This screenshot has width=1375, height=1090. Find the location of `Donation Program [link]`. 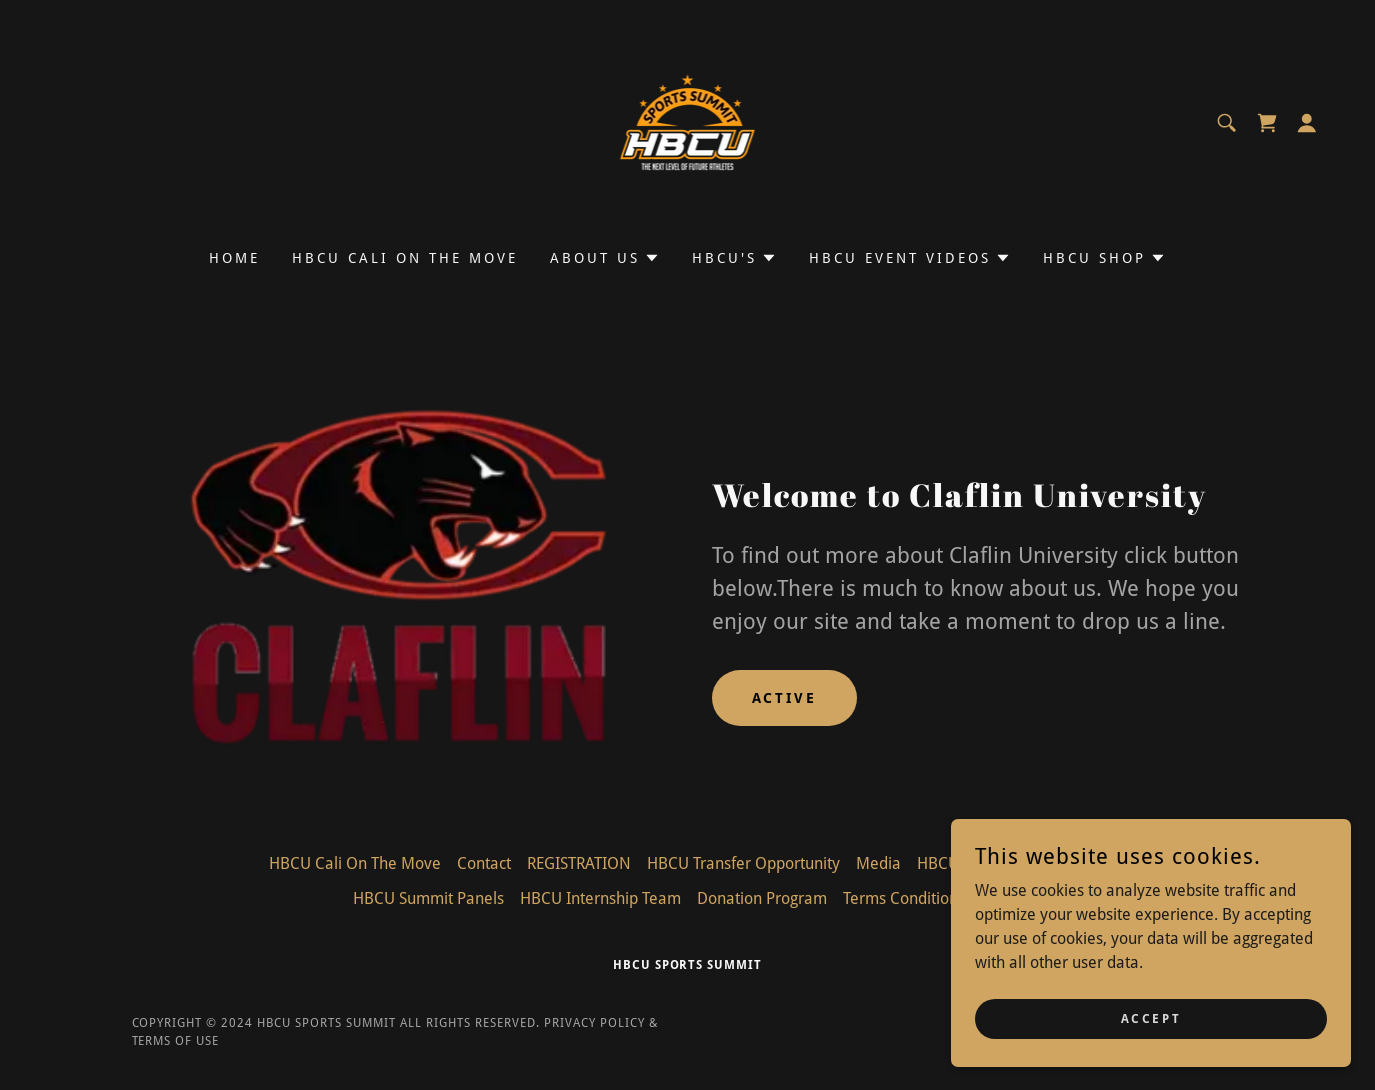

Donation Program [link] is located at coordinates (762, 898).